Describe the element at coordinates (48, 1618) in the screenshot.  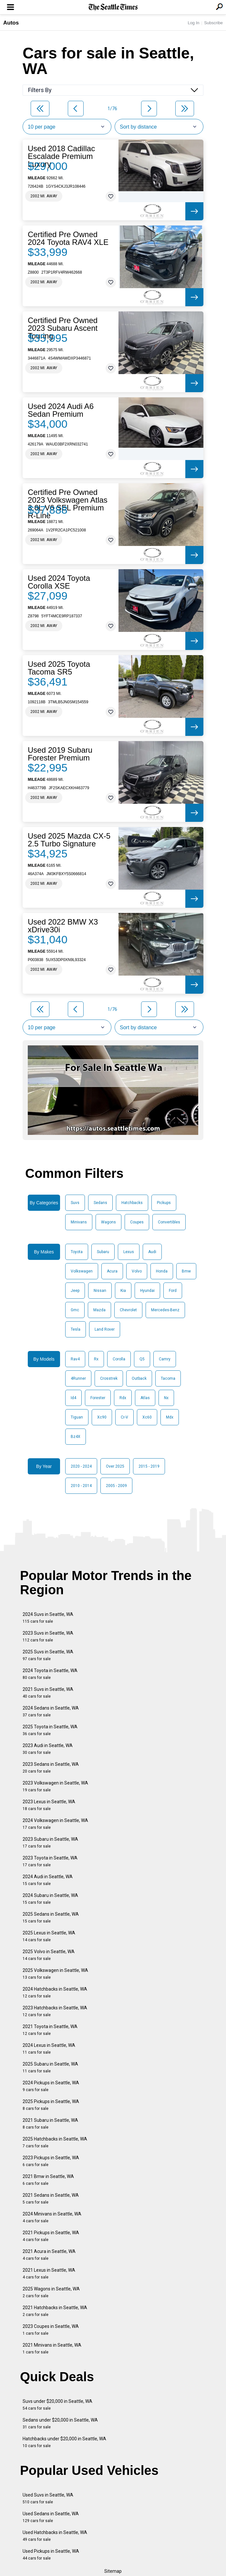
I see `2024 Suvs in Seattle, WA` at that location.